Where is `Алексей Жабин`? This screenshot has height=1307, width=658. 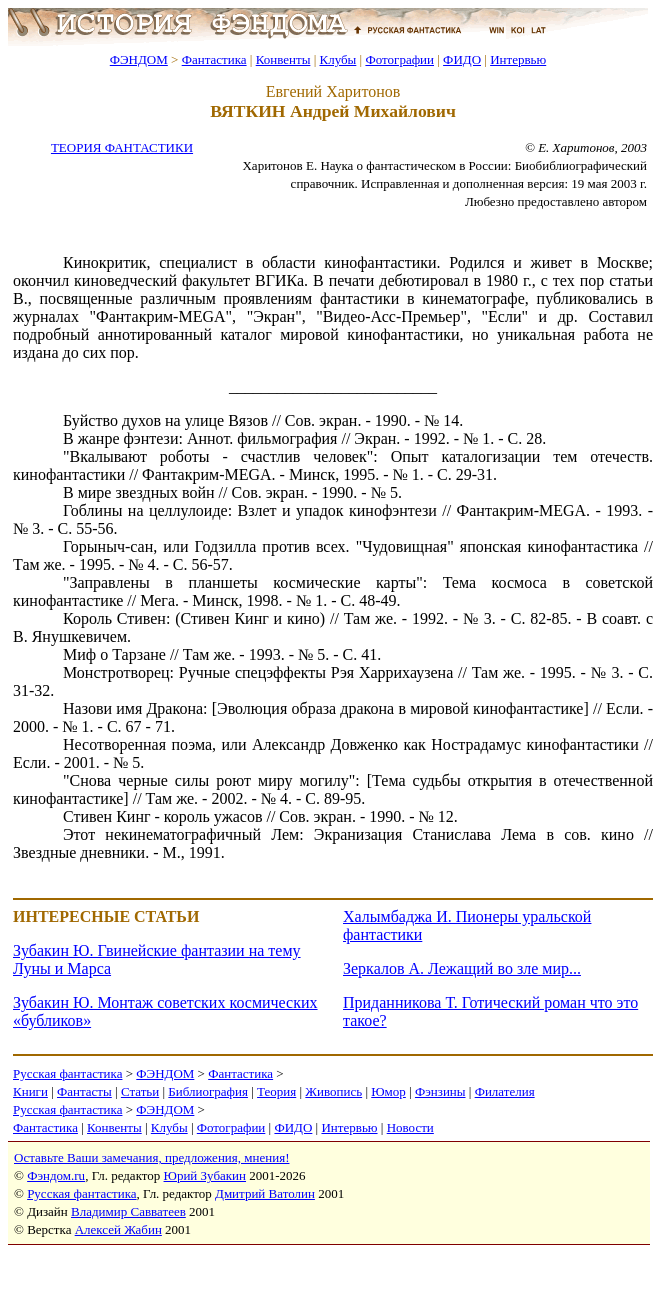
Алексей Жабин is located at coordinates (118, 1229).